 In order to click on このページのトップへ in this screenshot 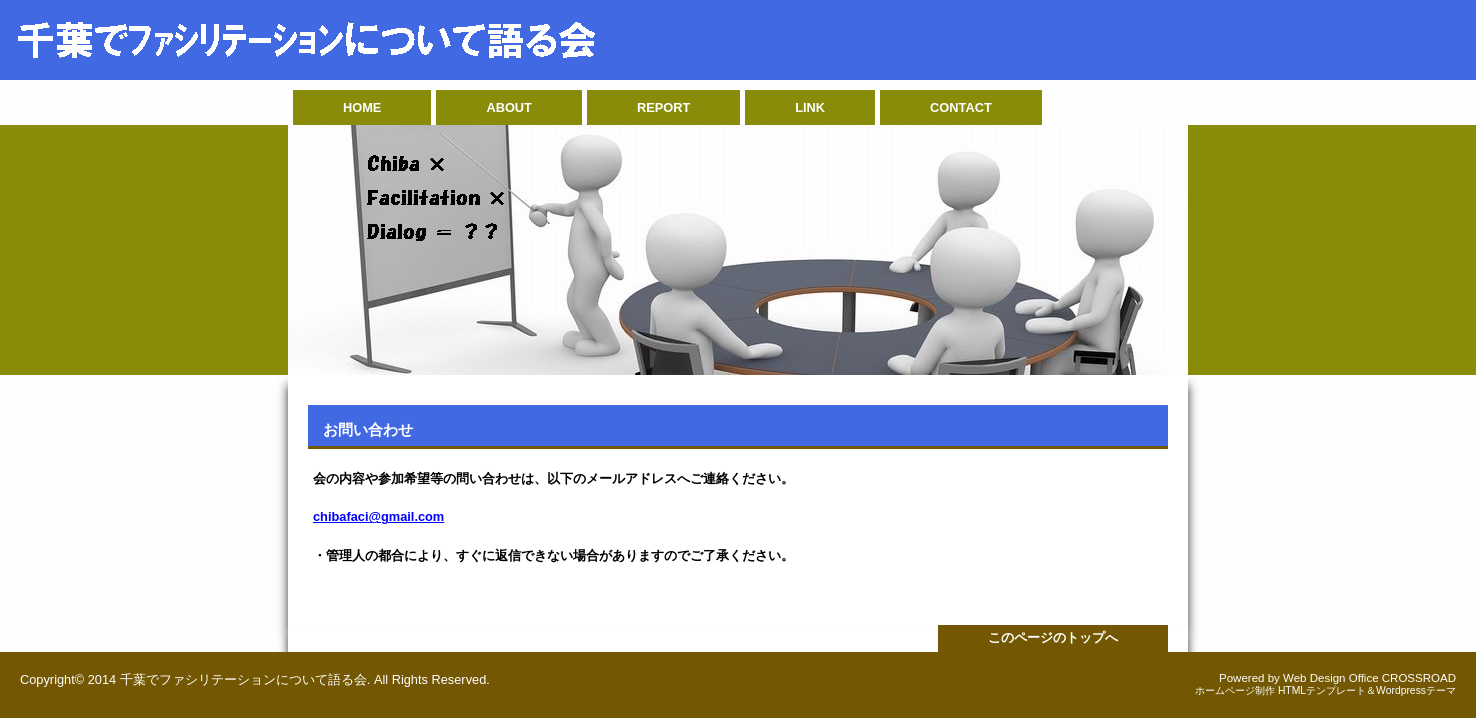, I will do `click(1053, 637)`.